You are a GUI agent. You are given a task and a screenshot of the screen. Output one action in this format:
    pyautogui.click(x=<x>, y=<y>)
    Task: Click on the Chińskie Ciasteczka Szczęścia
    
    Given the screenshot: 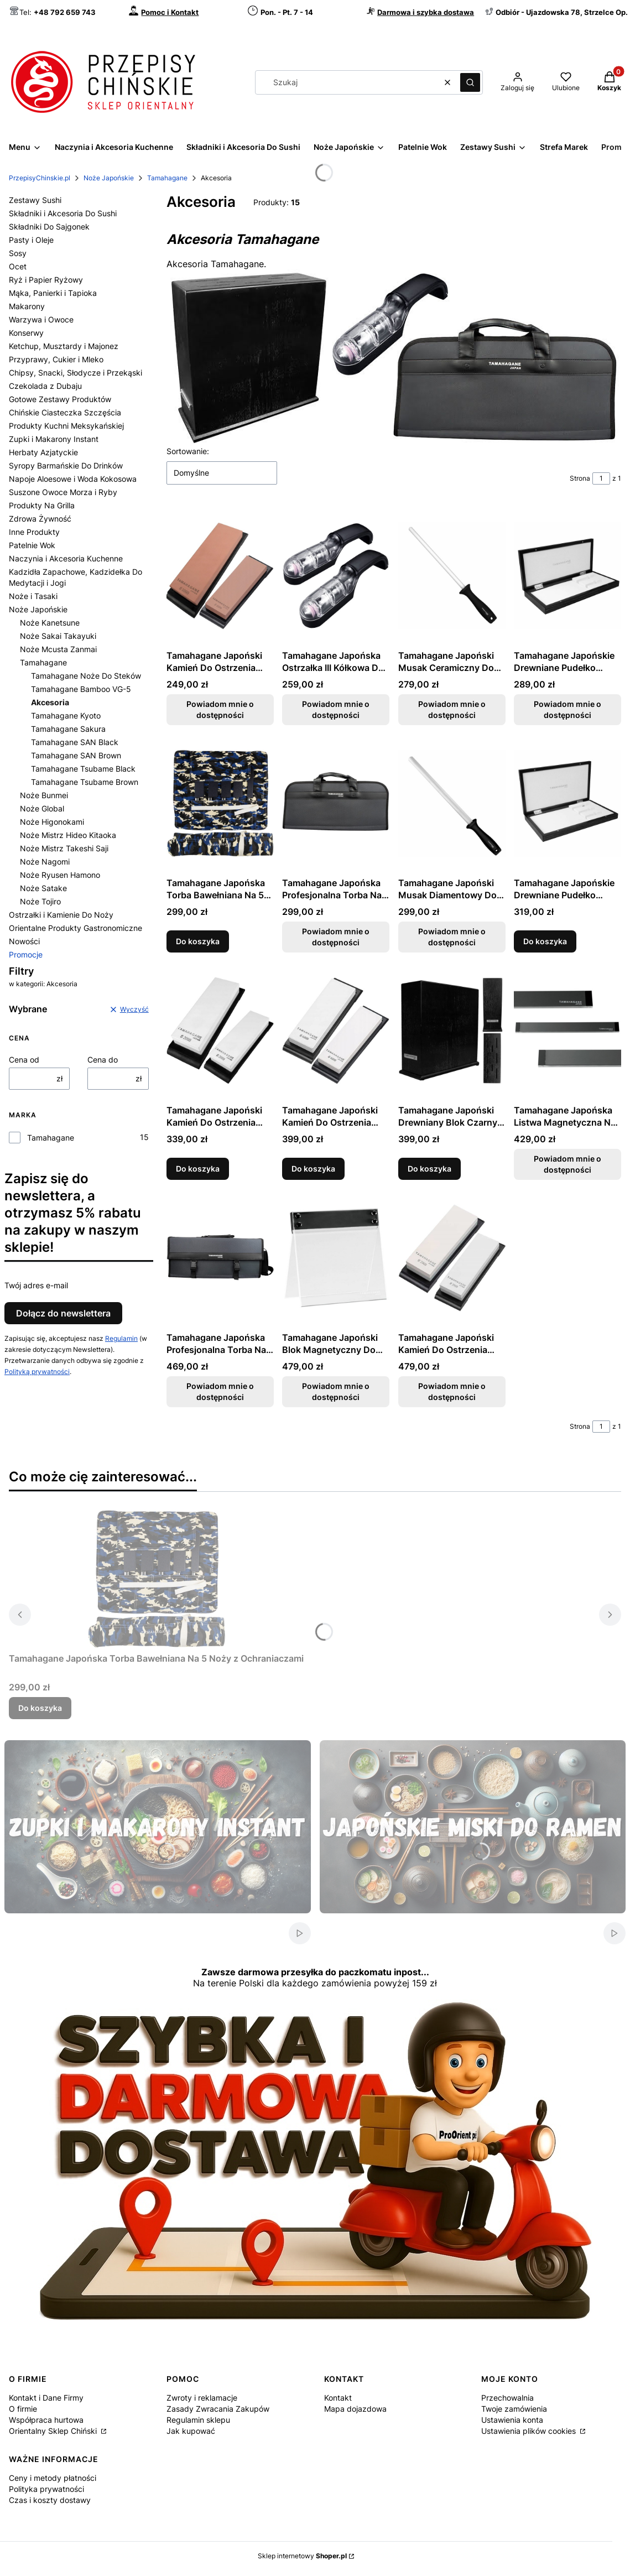 What is the action you would take?
    pyautogui.click(x=65, y=412)
    